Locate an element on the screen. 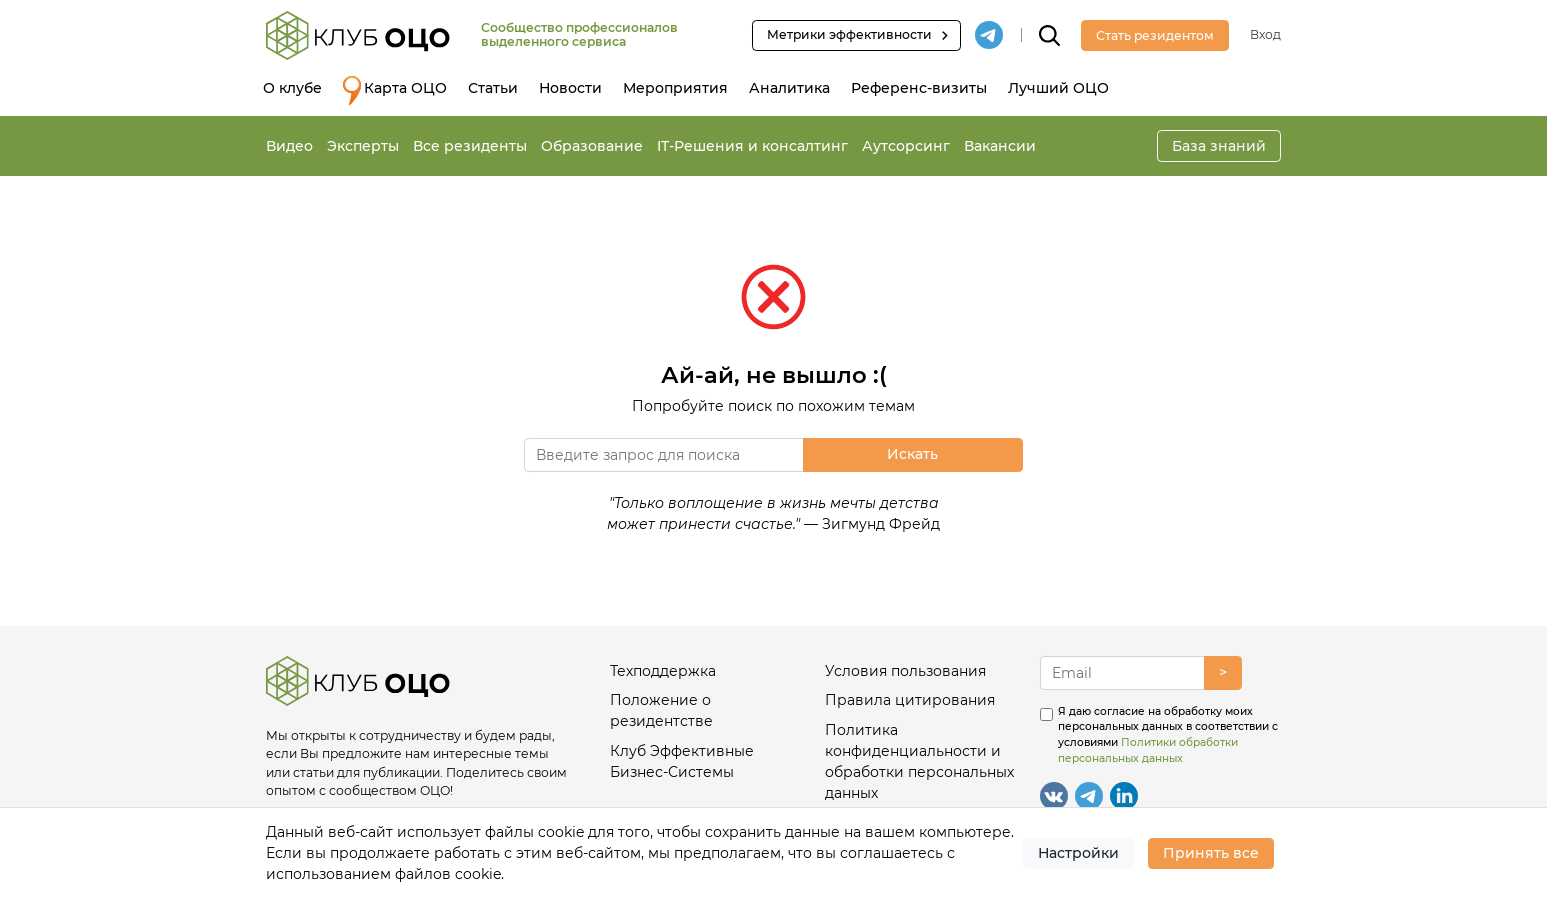 This screenshot has width=1547, height=899. Искать is located at coordinates (912, 454).